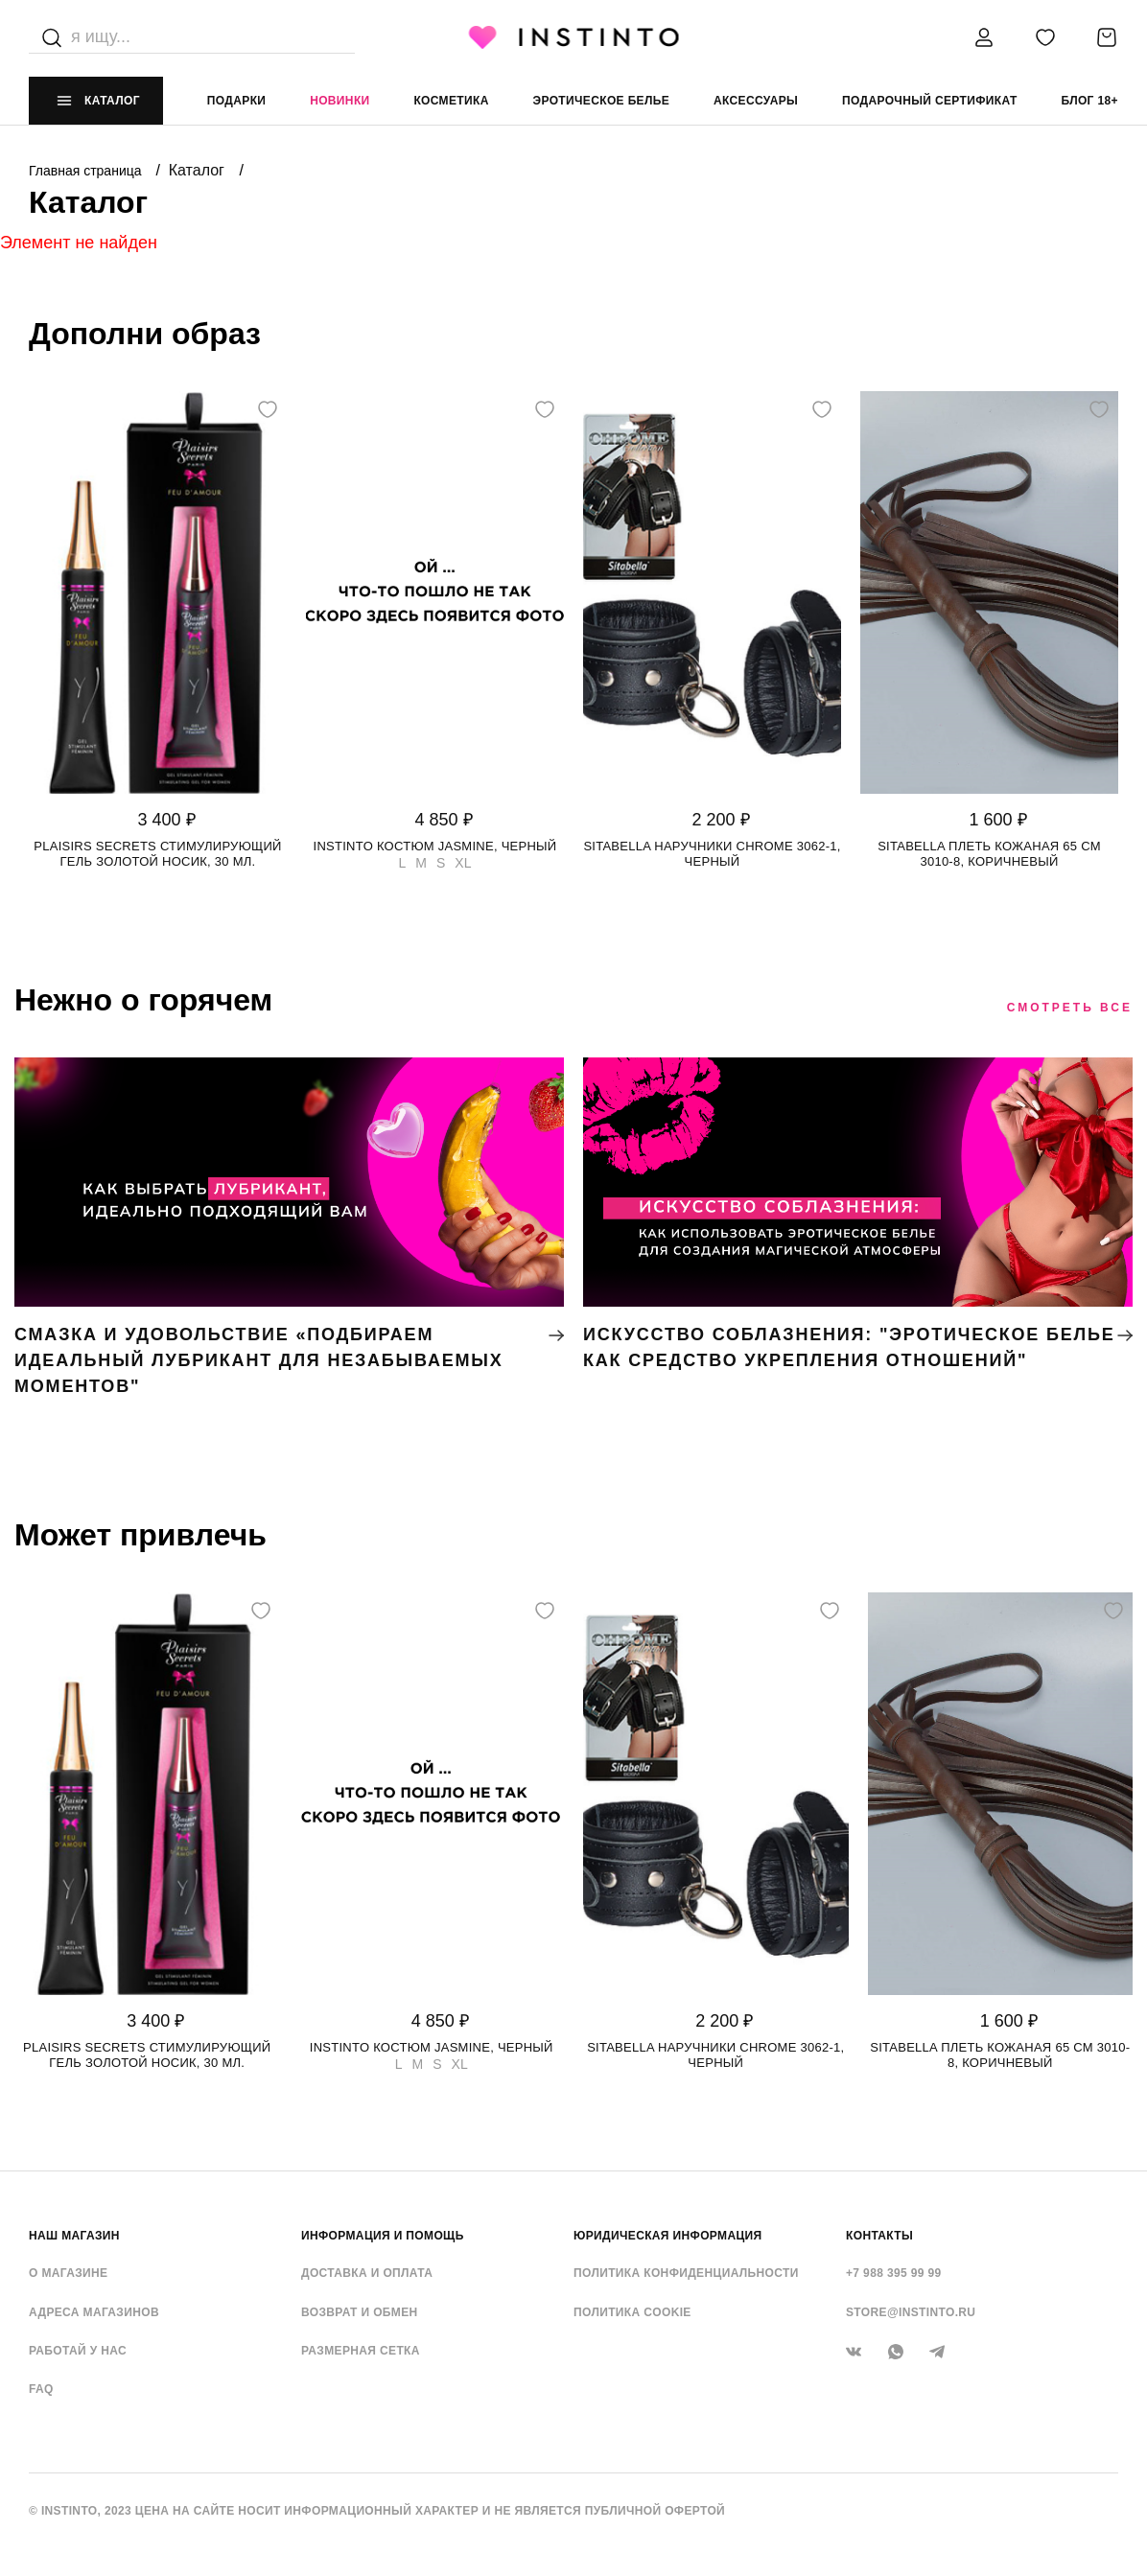 This screenshot has height=2576, width=1147. I want to click on Instinto костюм Jasmine, Черный, so click(435, 846).